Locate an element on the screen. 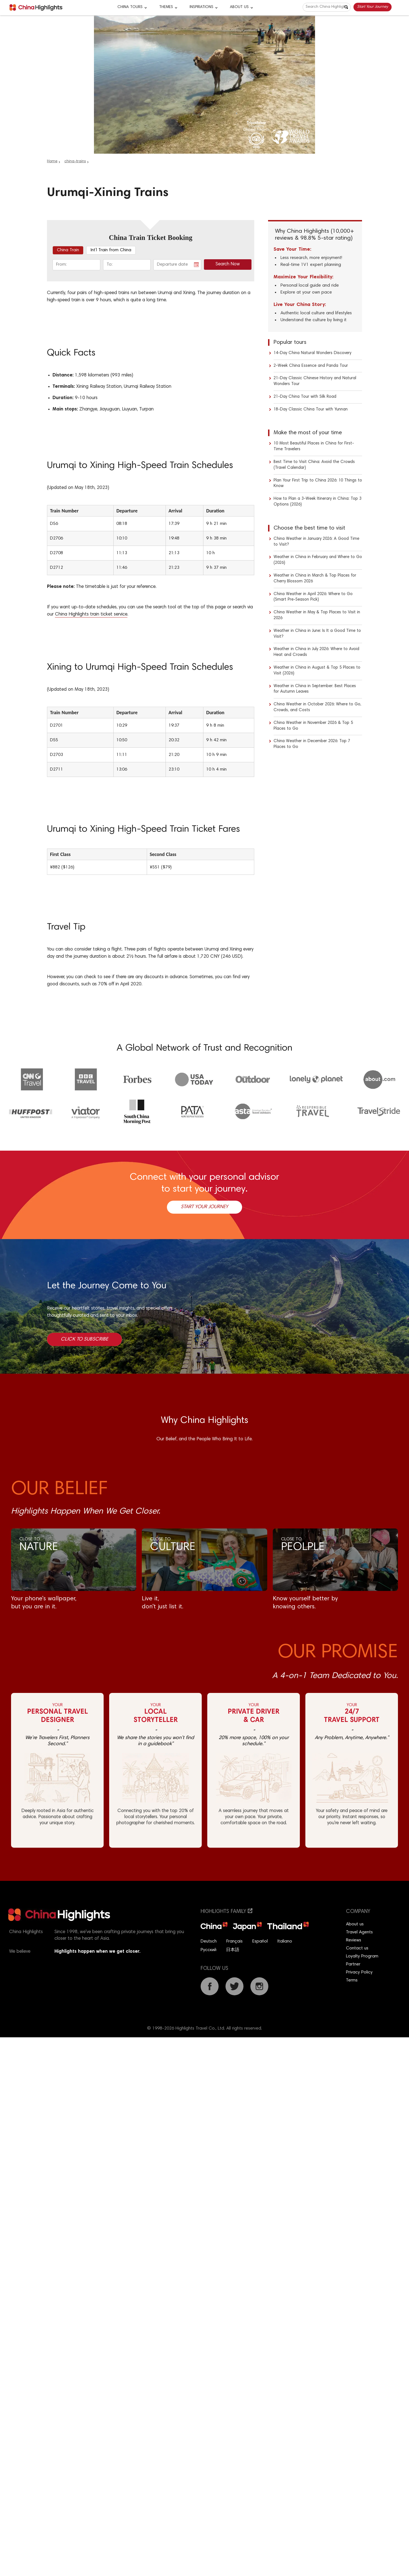 This screenshot has width=409, height=2576. China Highlights train ticket service is located at coordinates (91, 614).